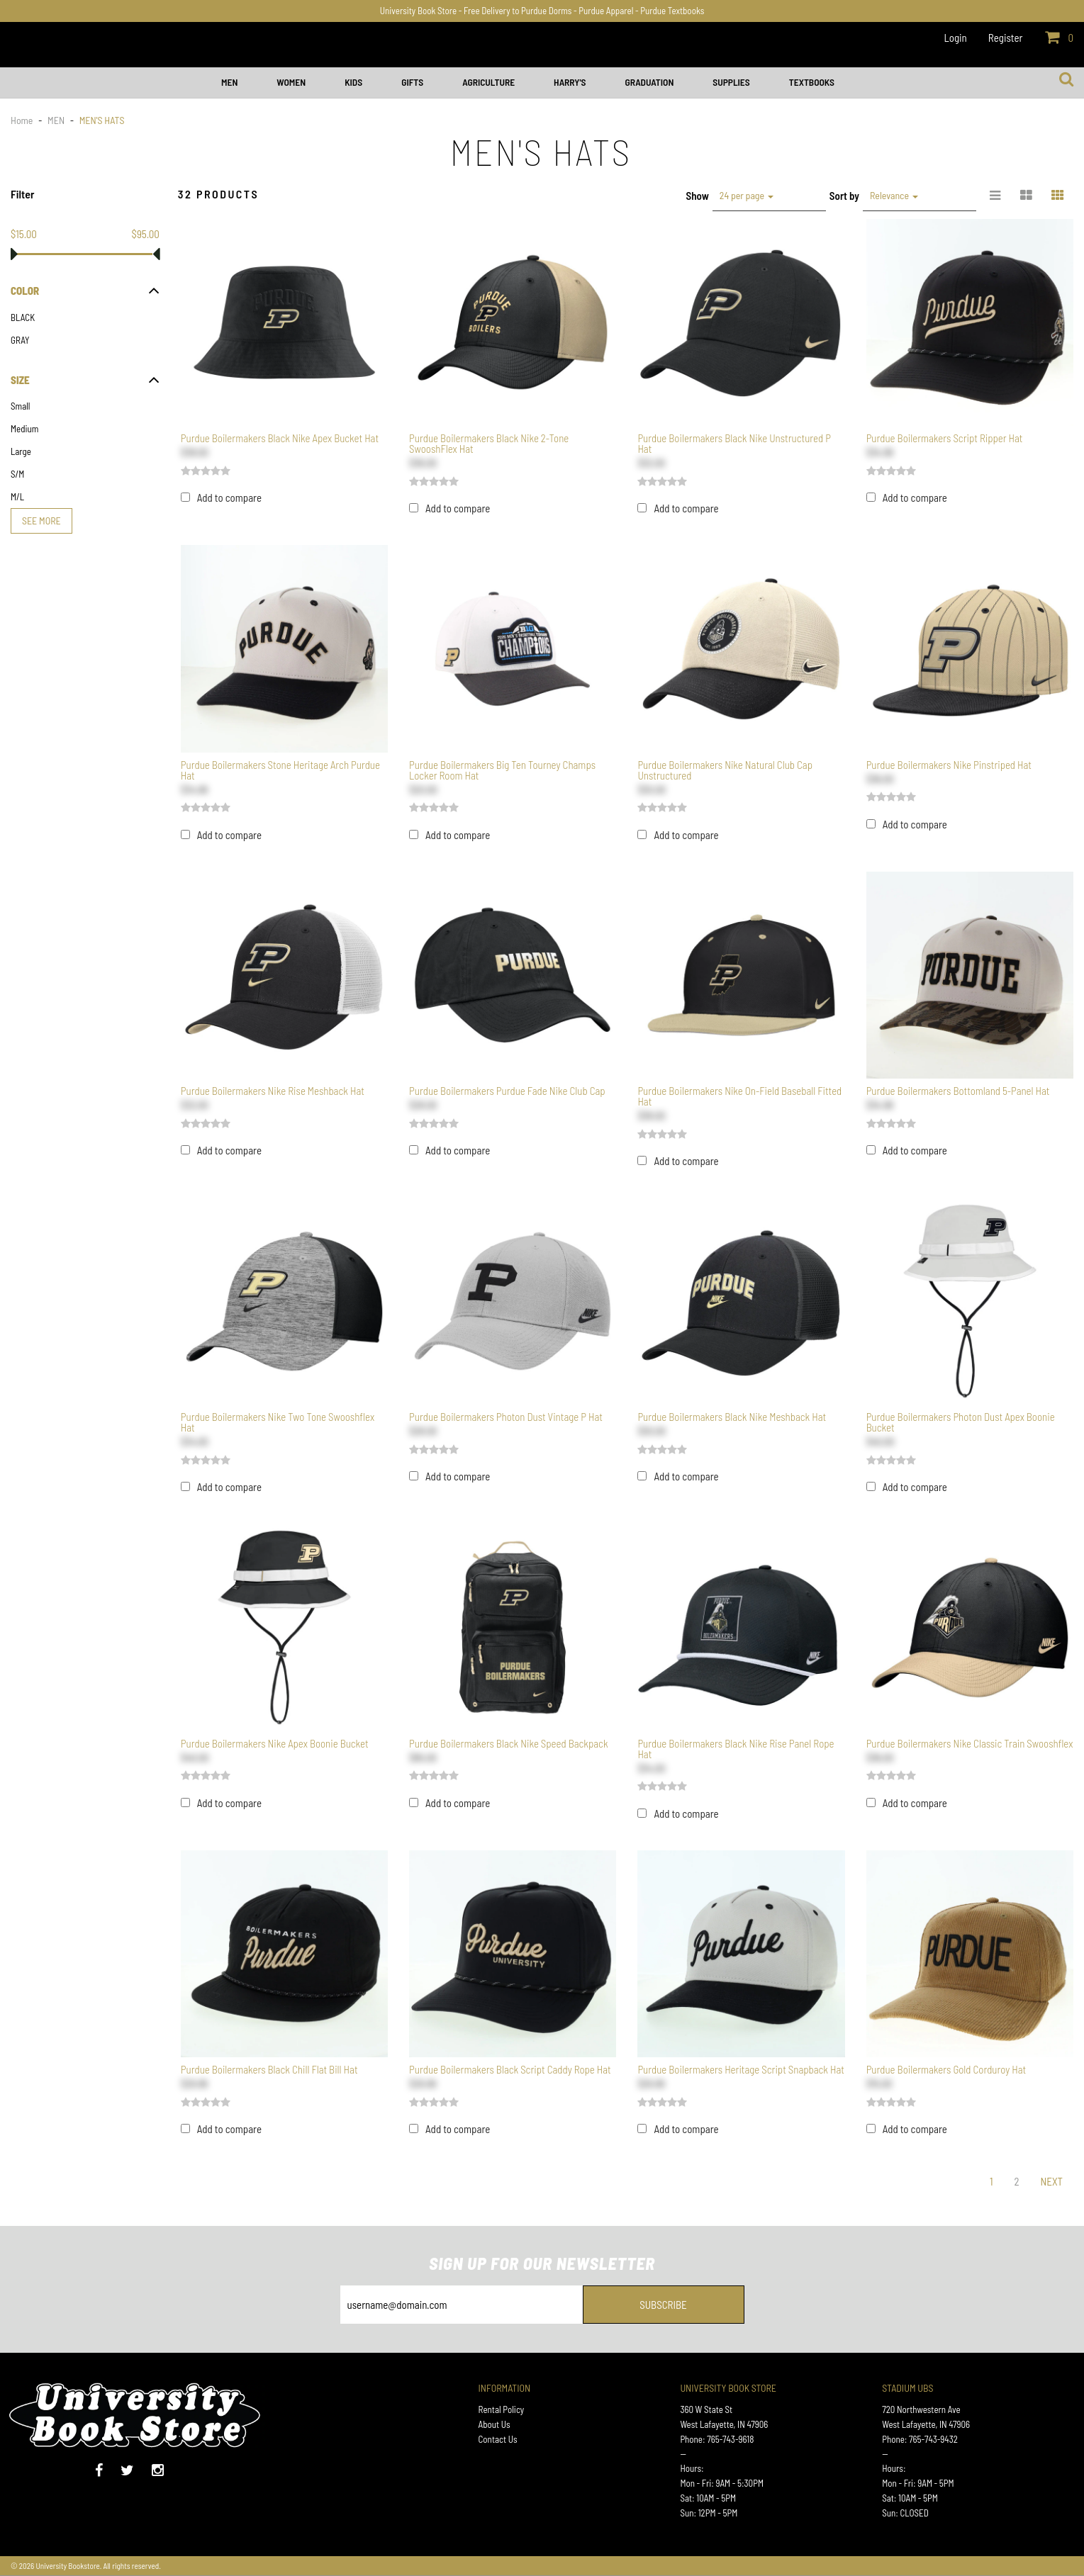 The width and height of the screenshot is (1084, 2576). Describe the element at coordinates (570, 82) in the screenshot. I see `HARRY'S` at that location.